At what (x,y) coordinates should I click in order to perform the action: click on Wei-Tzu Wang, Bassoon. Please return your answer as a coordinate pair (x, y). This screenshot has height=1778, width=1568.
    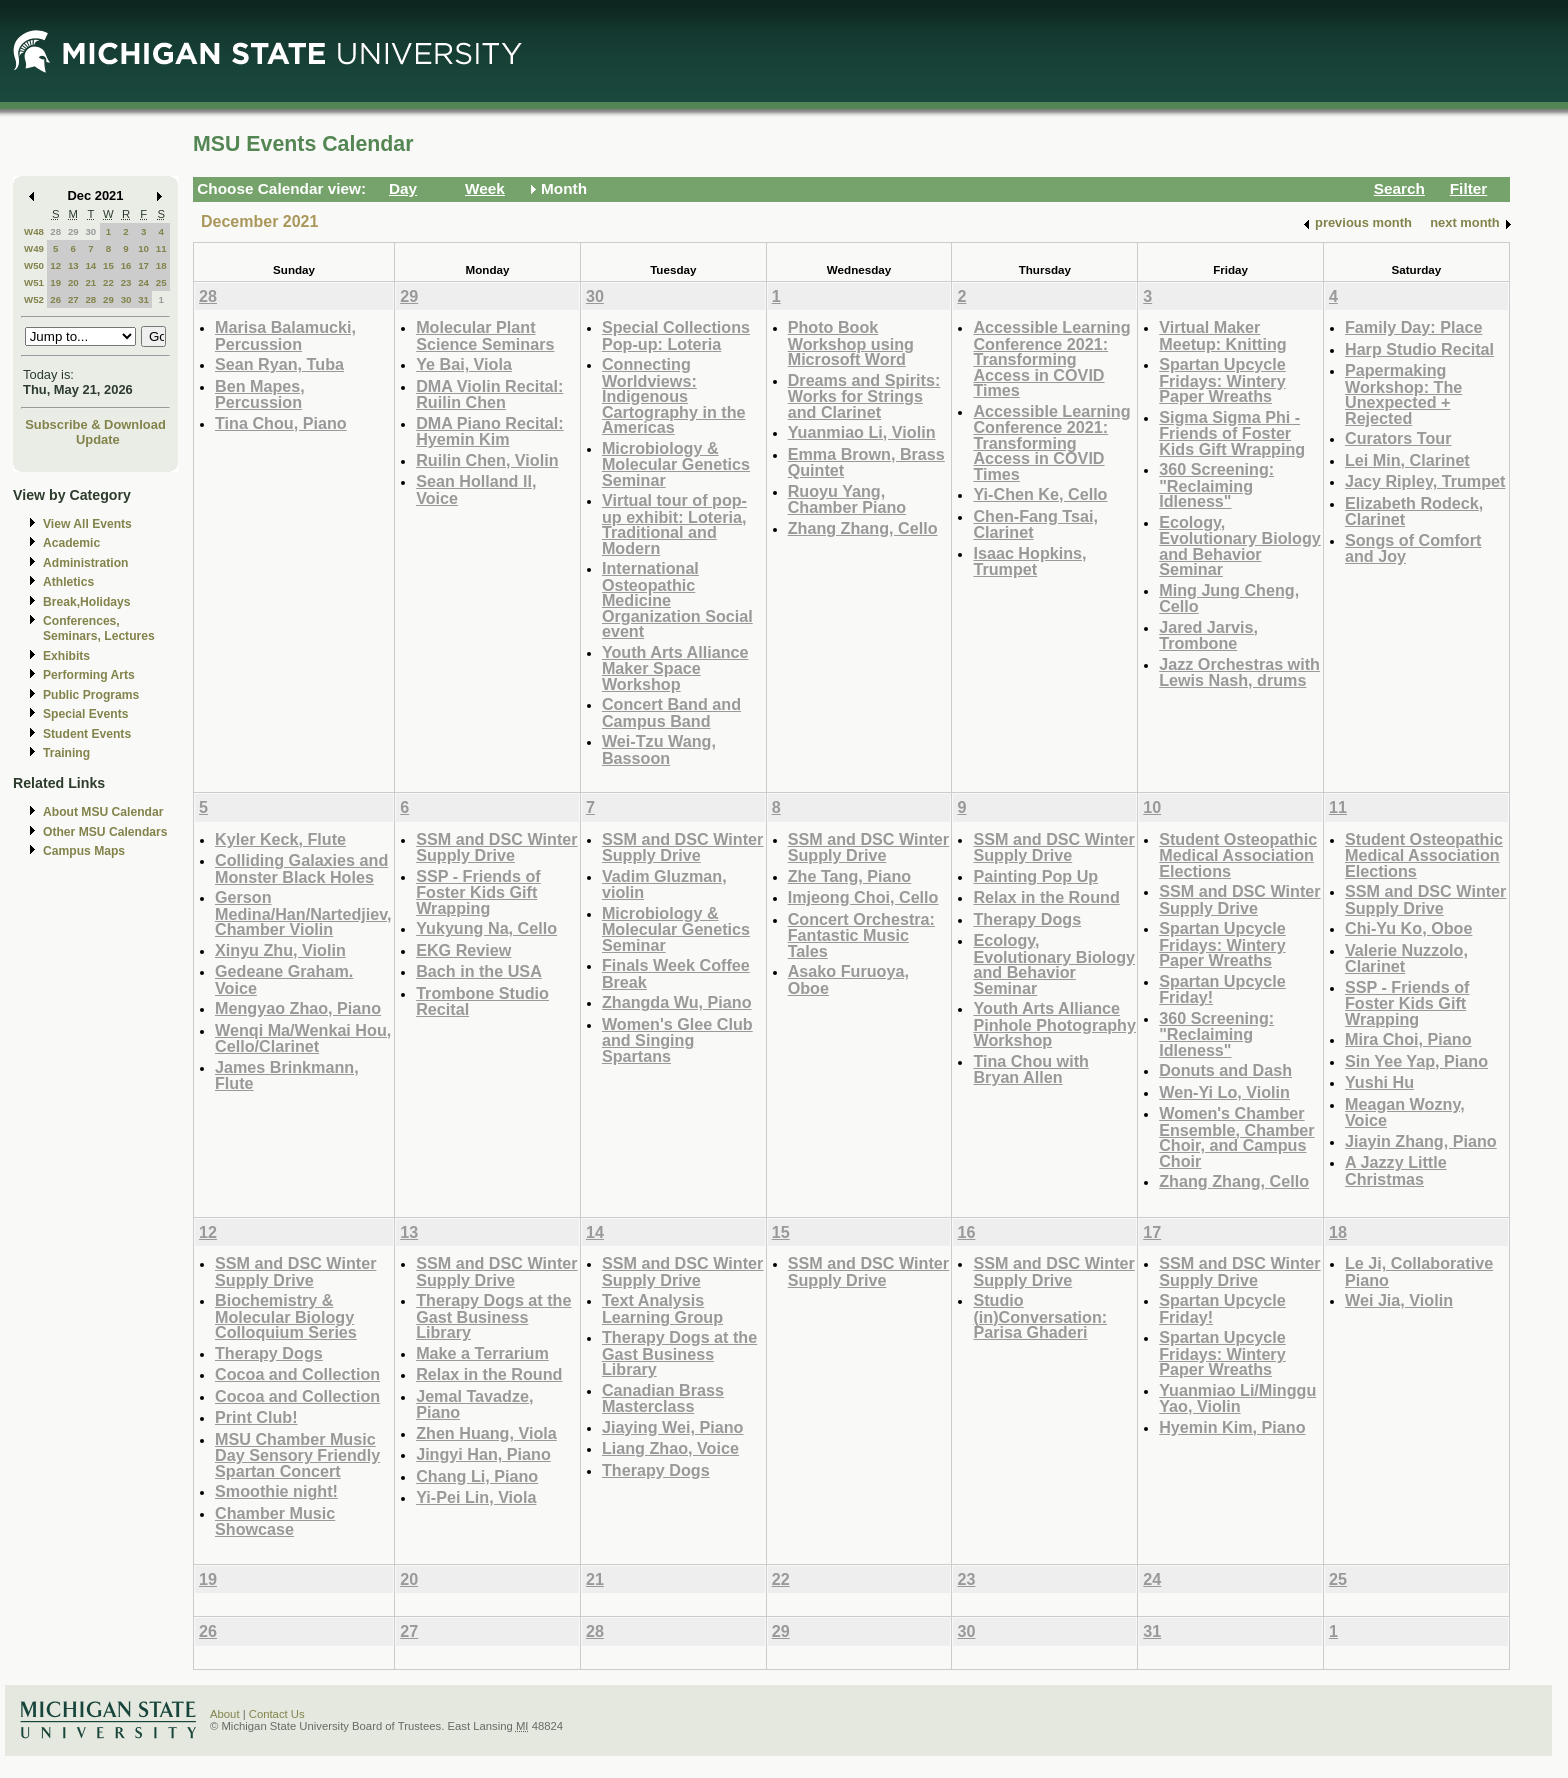
    Looking at the image, I should click on (659, 749).